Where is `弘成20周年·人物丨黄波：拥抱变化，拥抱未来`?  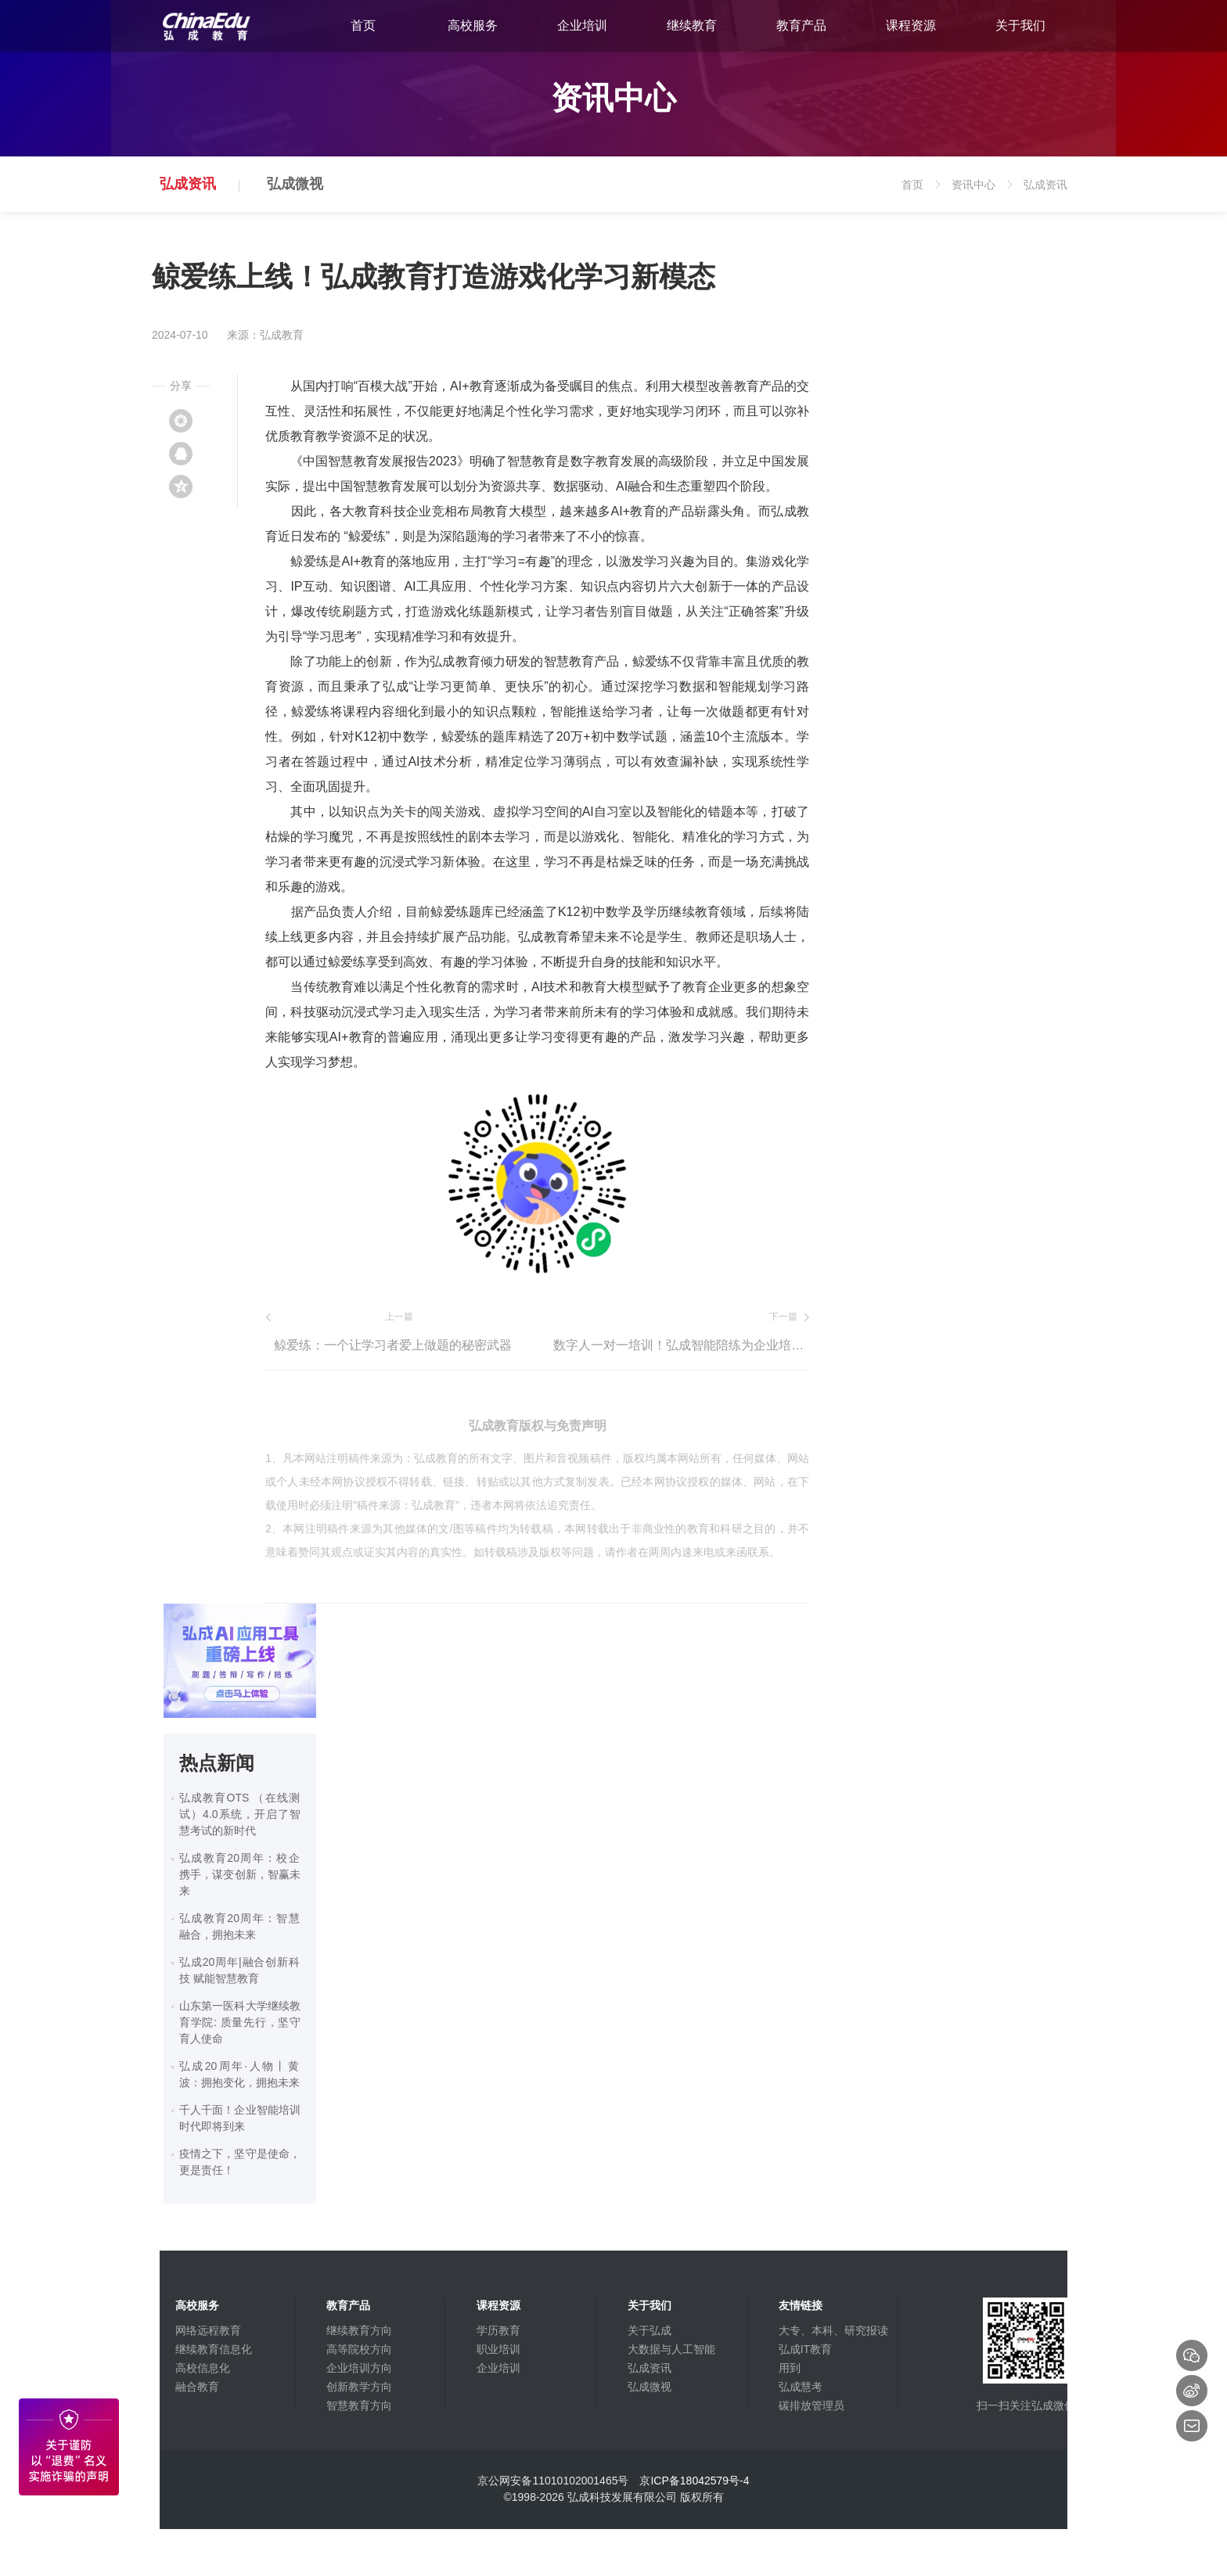 弘成20周年·人物丨黄波：拥抱变化，拥抱未来 is located at coordinates (239, 2074).